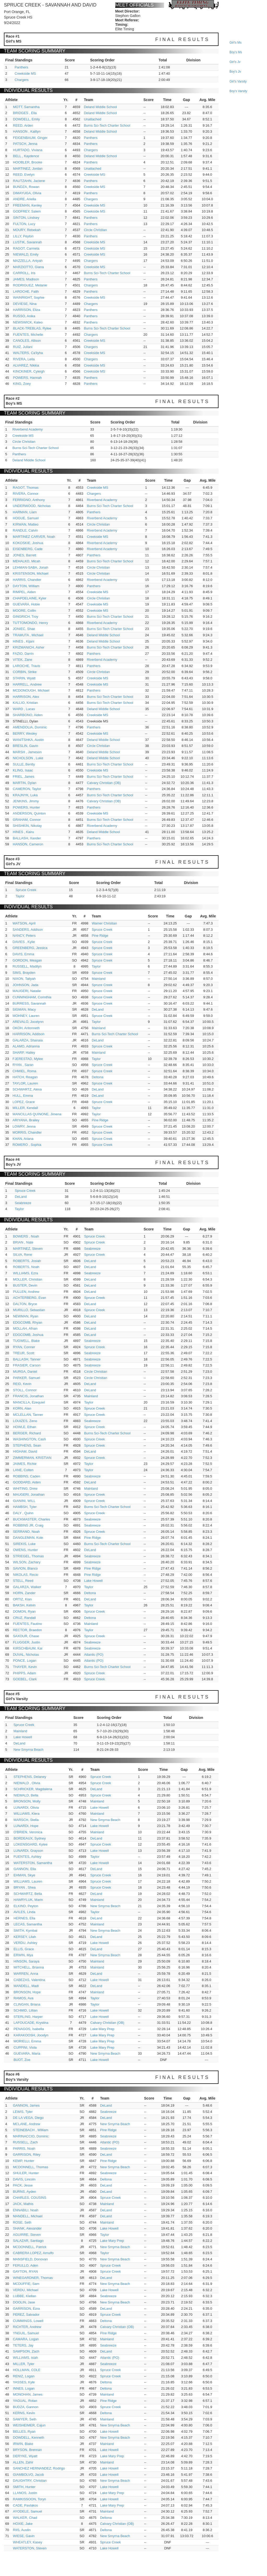 The width and height of the screenshot is (267, 2576). What do you see at coordinates (25, 2456) in the screenshot?
I see `DERYKE, Wyatt` at bounding box center [25, 2456].